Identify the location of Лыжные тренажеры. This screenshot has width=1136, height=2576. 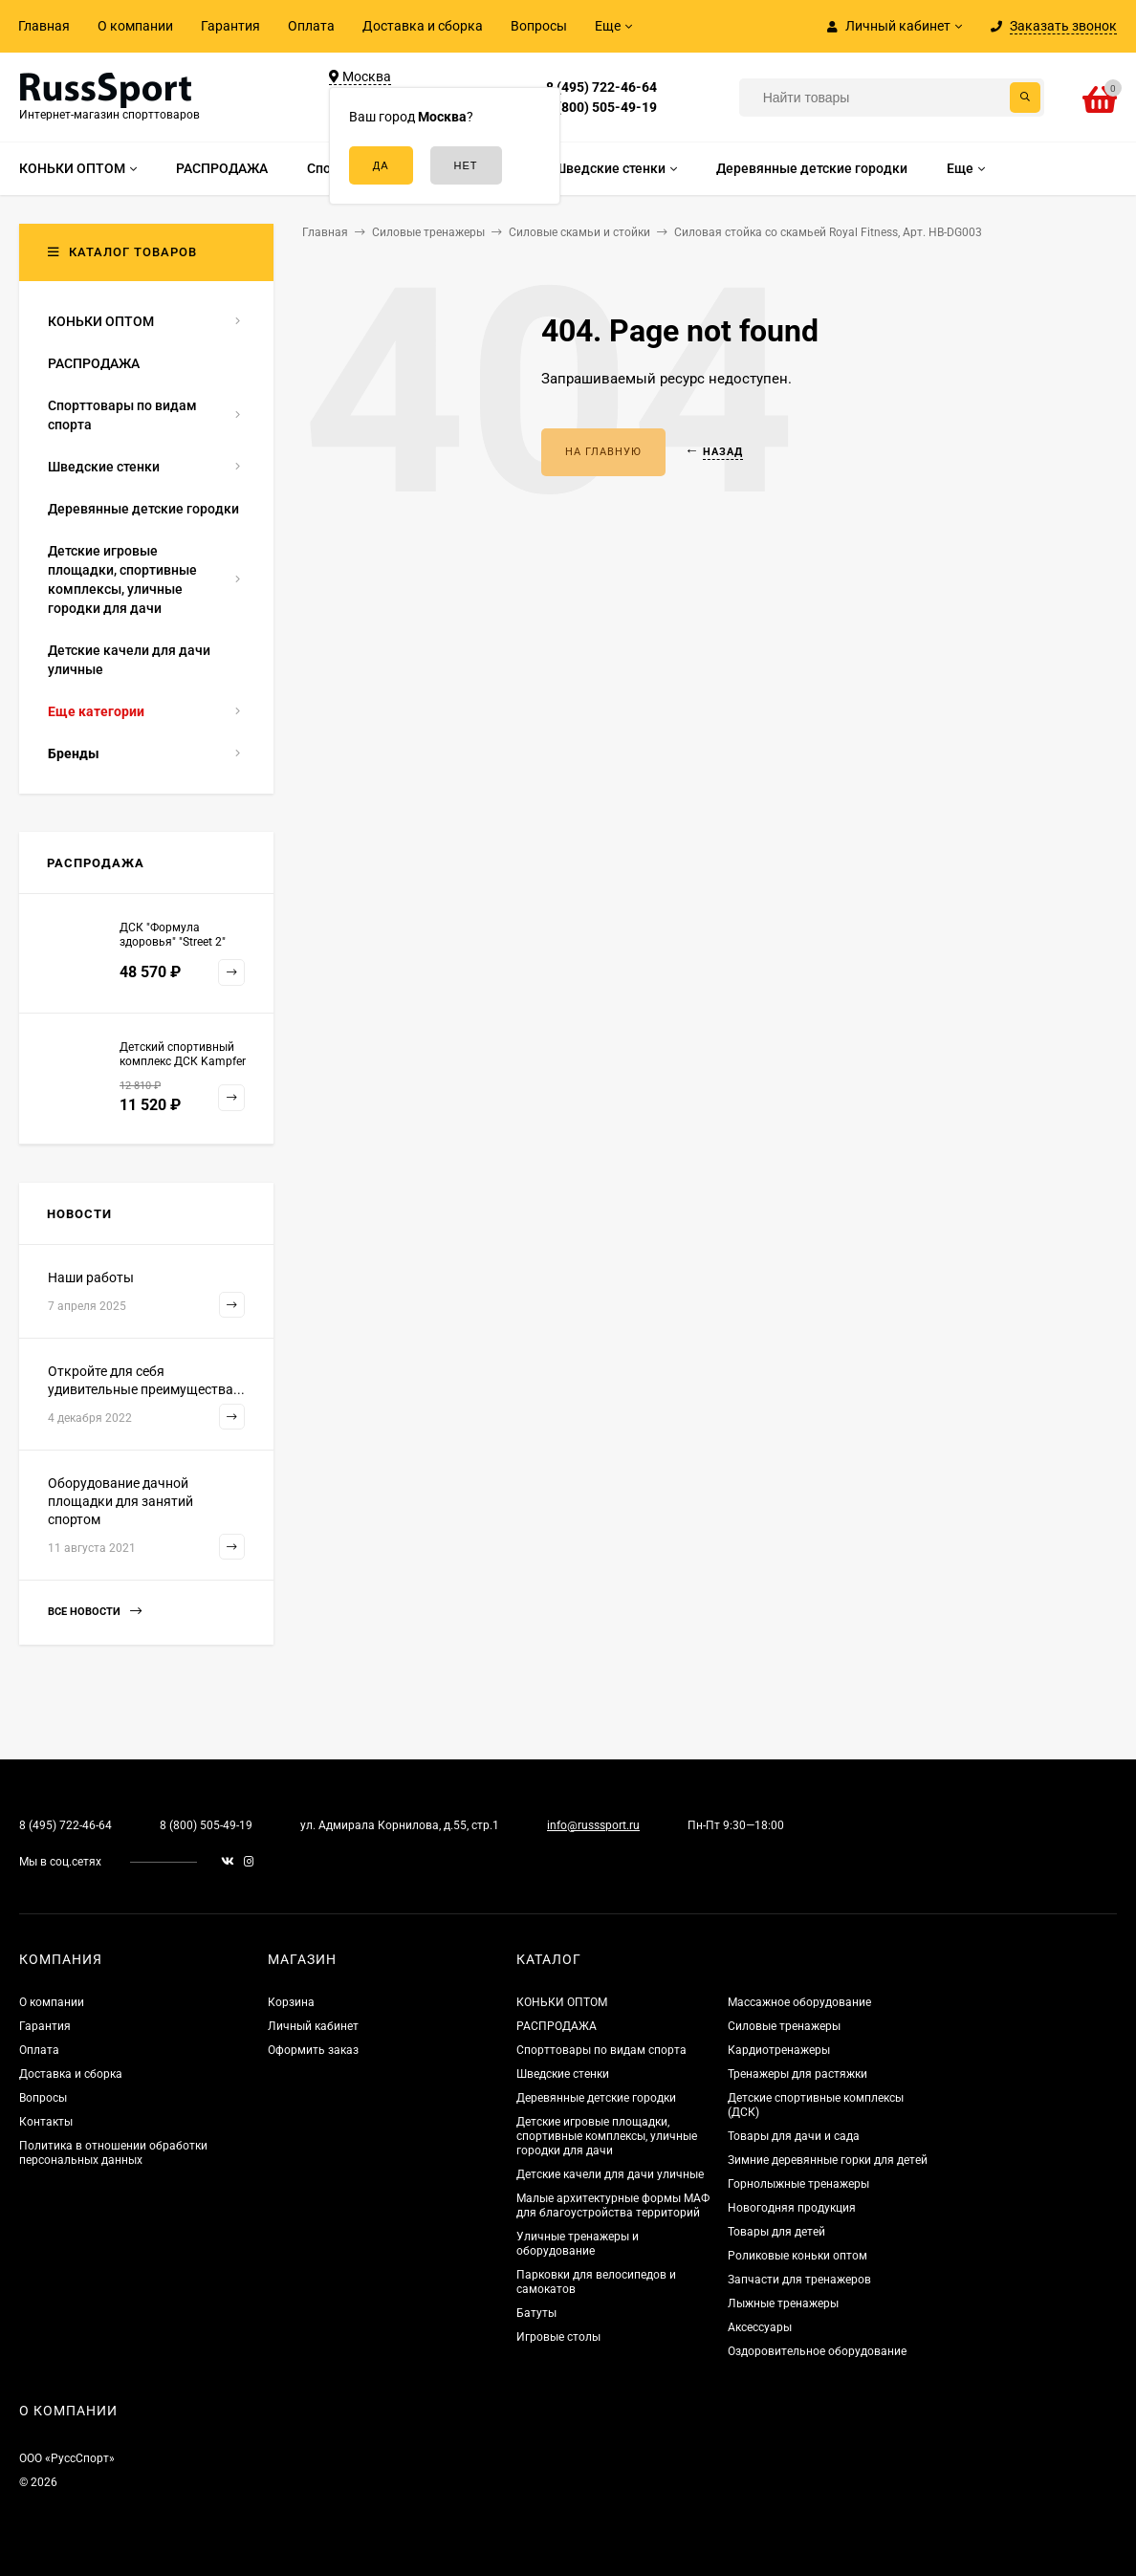
(783, 2303).